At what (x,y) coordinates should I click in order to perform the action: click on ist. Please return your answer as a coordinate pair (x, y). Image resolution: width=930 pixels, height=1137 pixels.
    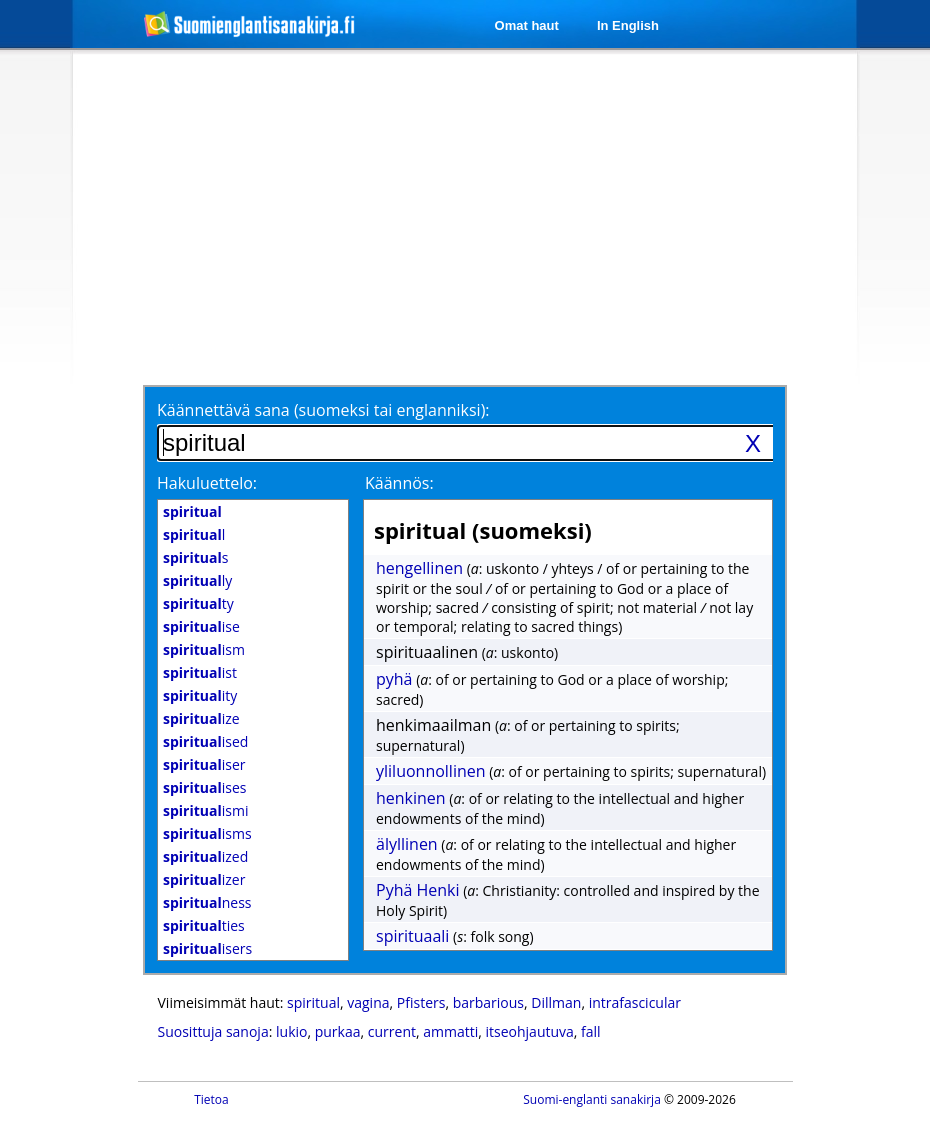
    Looking at the image, I should click on (200, 672).